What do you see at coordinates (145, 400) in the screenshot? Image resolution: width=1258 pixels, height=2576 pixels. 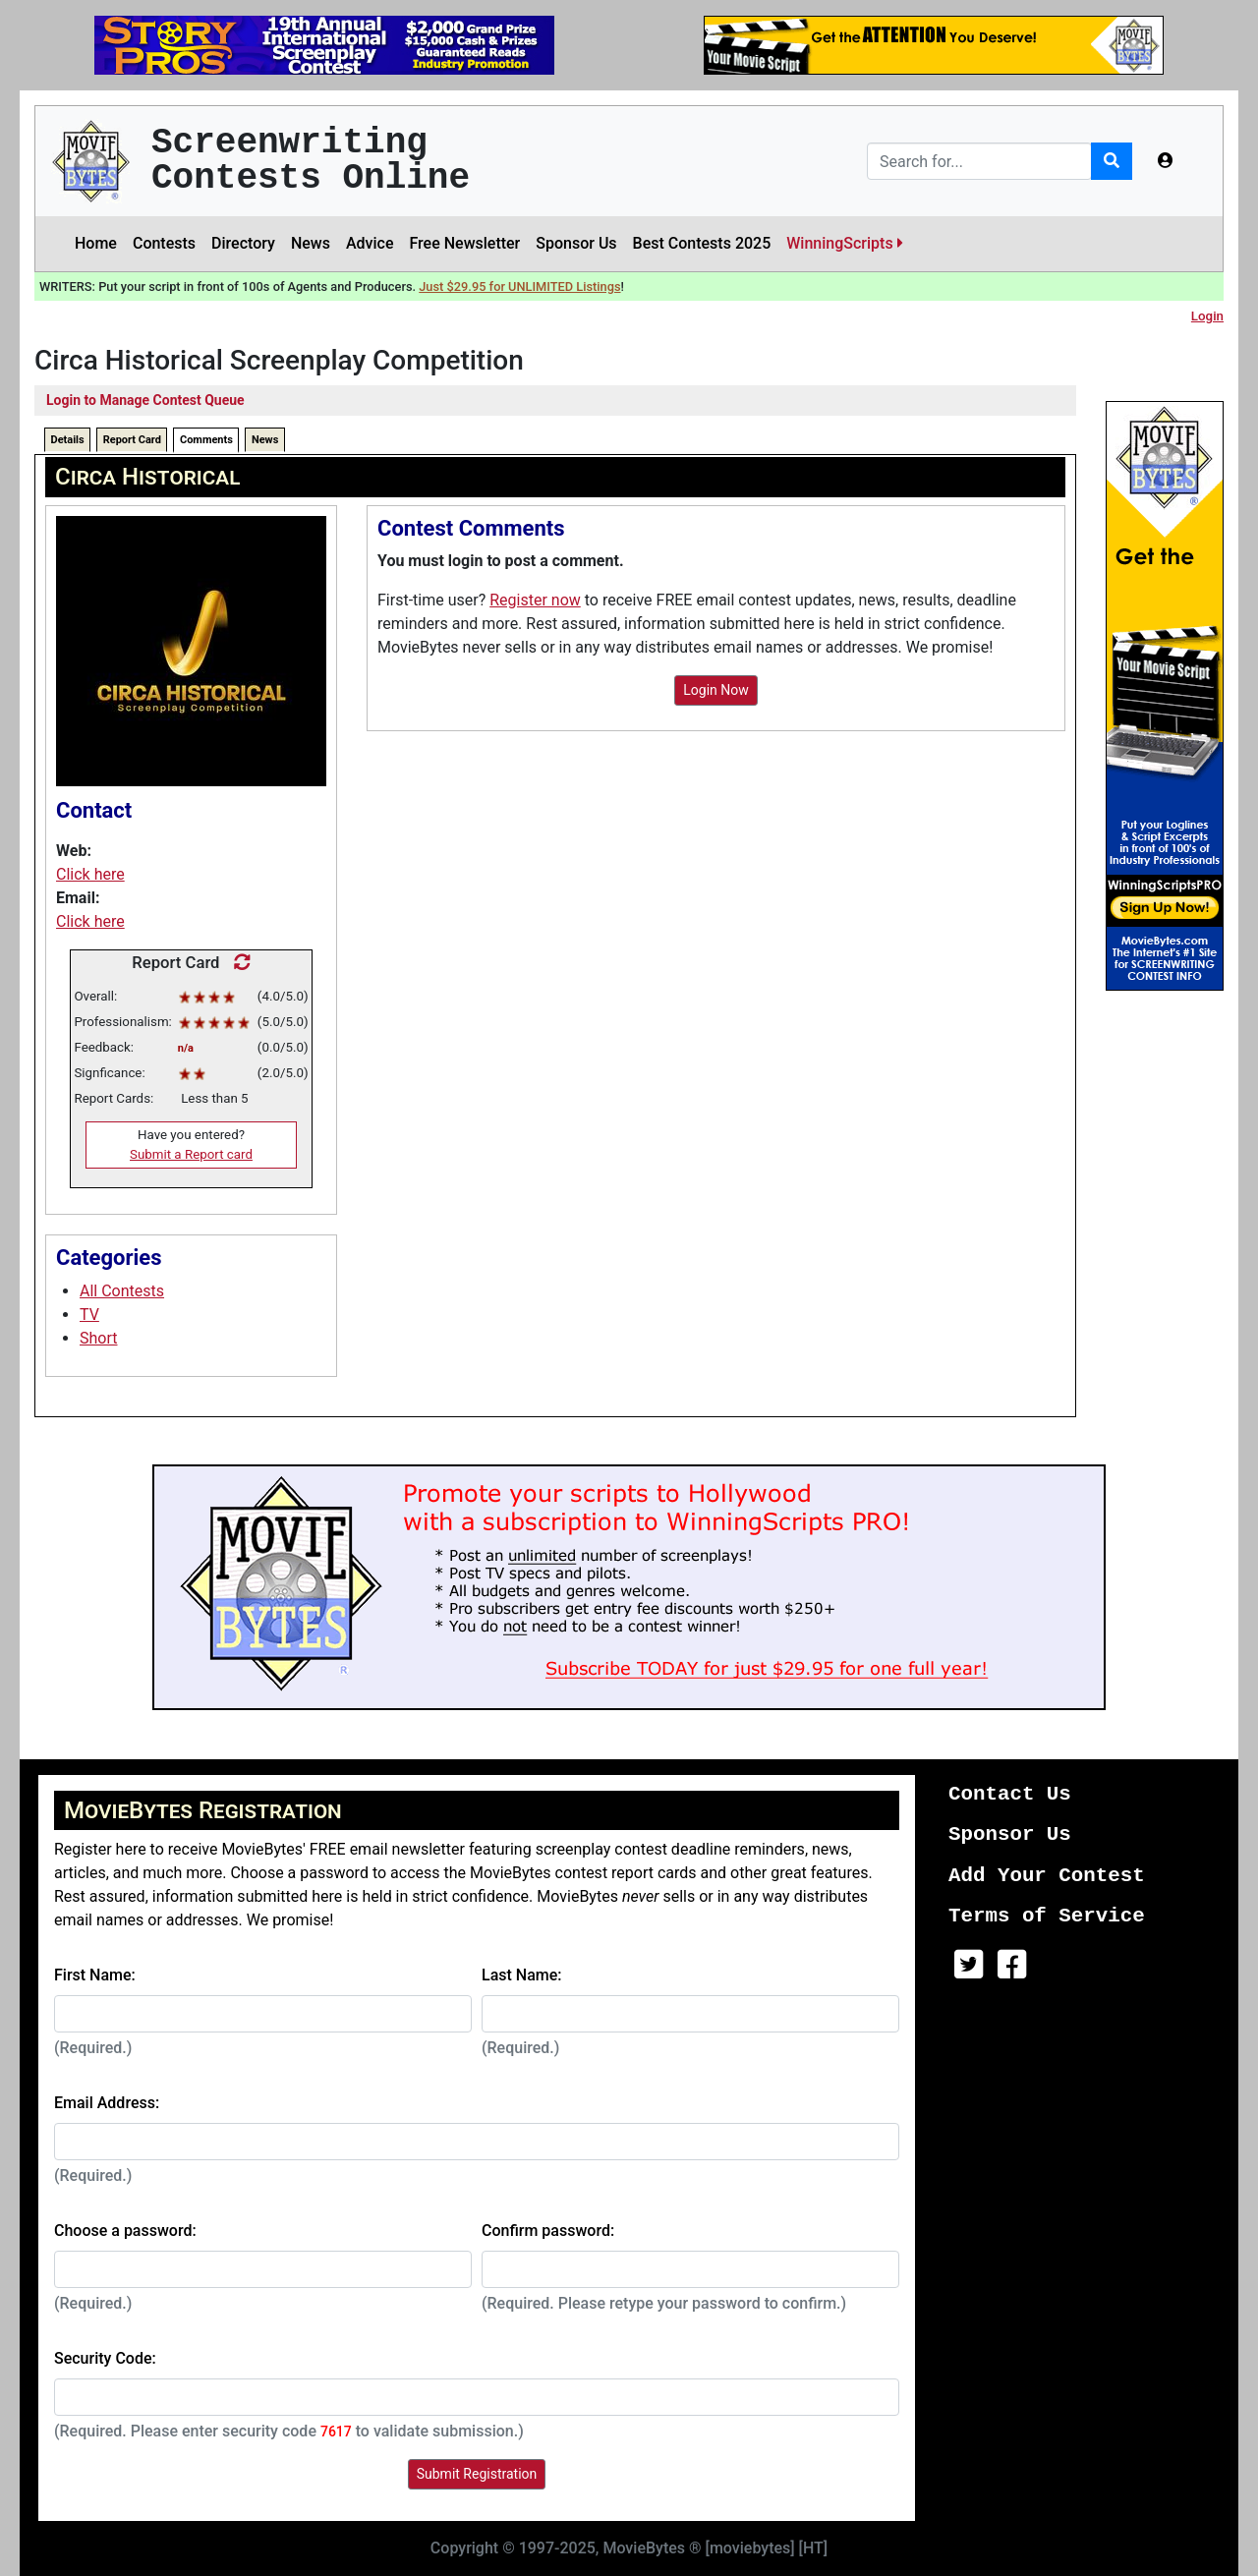 I see `Login to Manage Contest Queue` at bounding box center [145, 400].